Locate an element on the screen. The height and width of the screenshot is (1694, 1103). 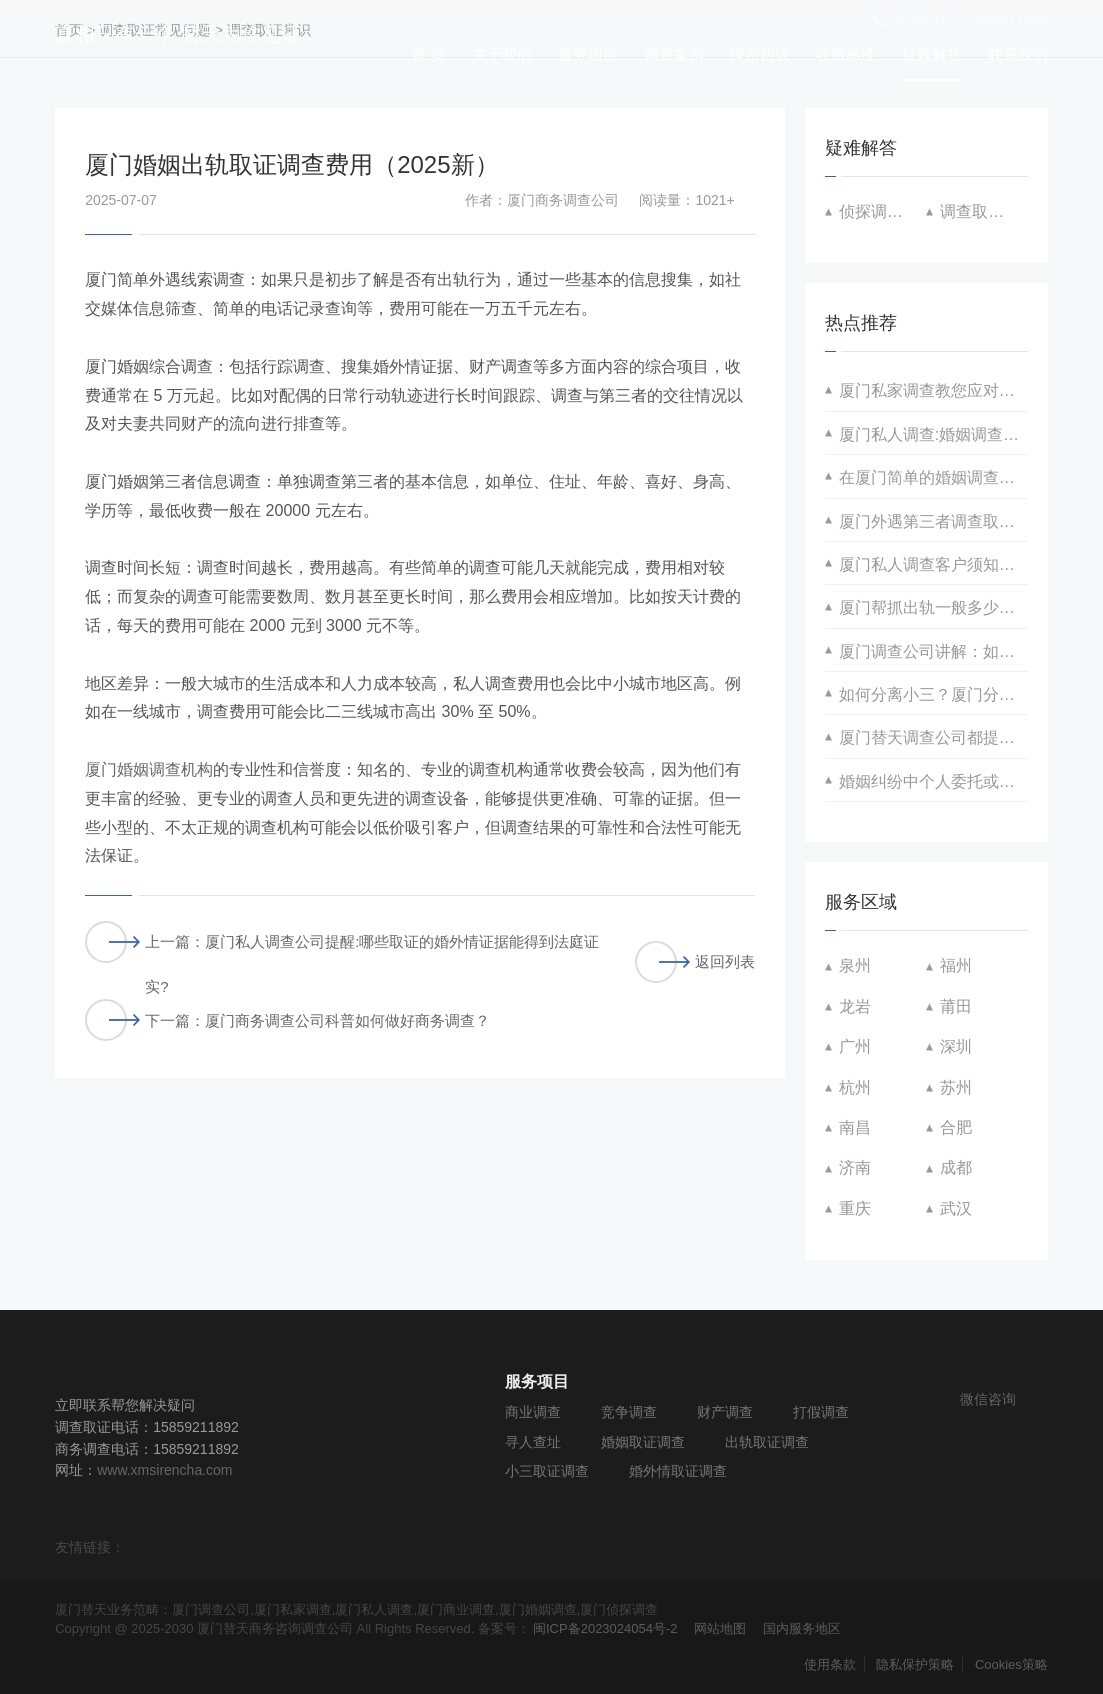
收费标准 is located at coordinates (846, 54).